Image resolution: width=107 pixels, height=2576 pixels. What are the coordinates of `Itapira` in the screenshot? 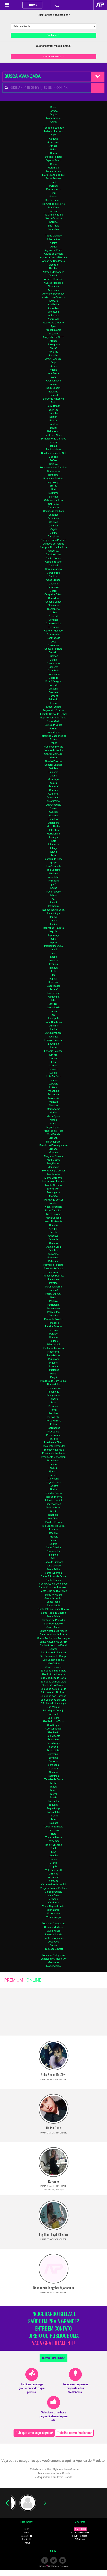 It's located at (53, 924).